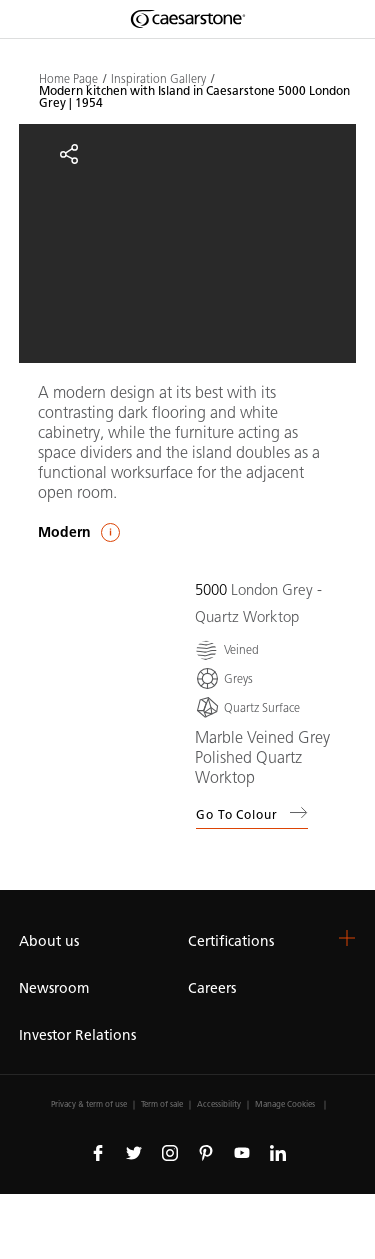  Describe the element at coordinates (252, 813) in the screenshot. I see `Go to colour` at that location.